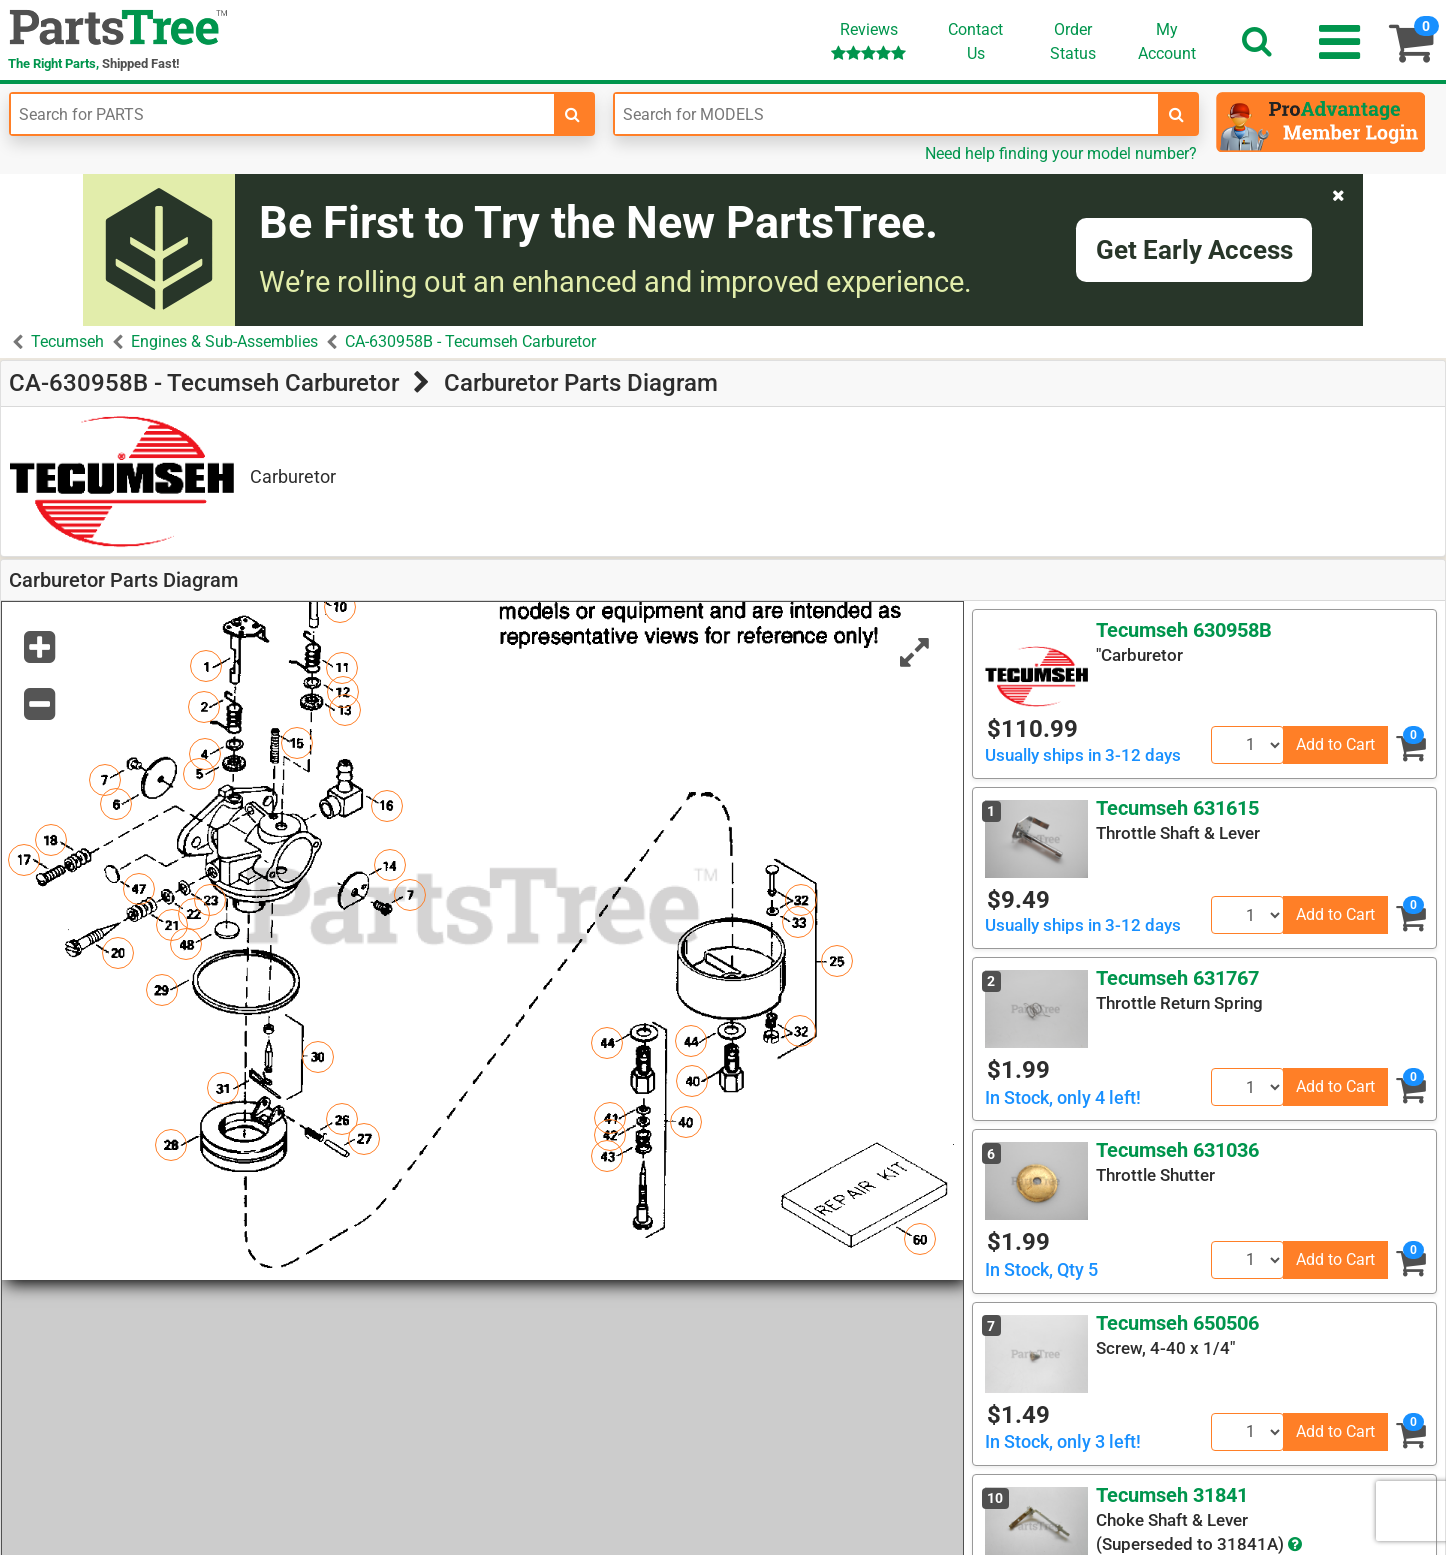 The image size is (1446, 1555). I want to click on [search-for-models], so click(1177, 114).